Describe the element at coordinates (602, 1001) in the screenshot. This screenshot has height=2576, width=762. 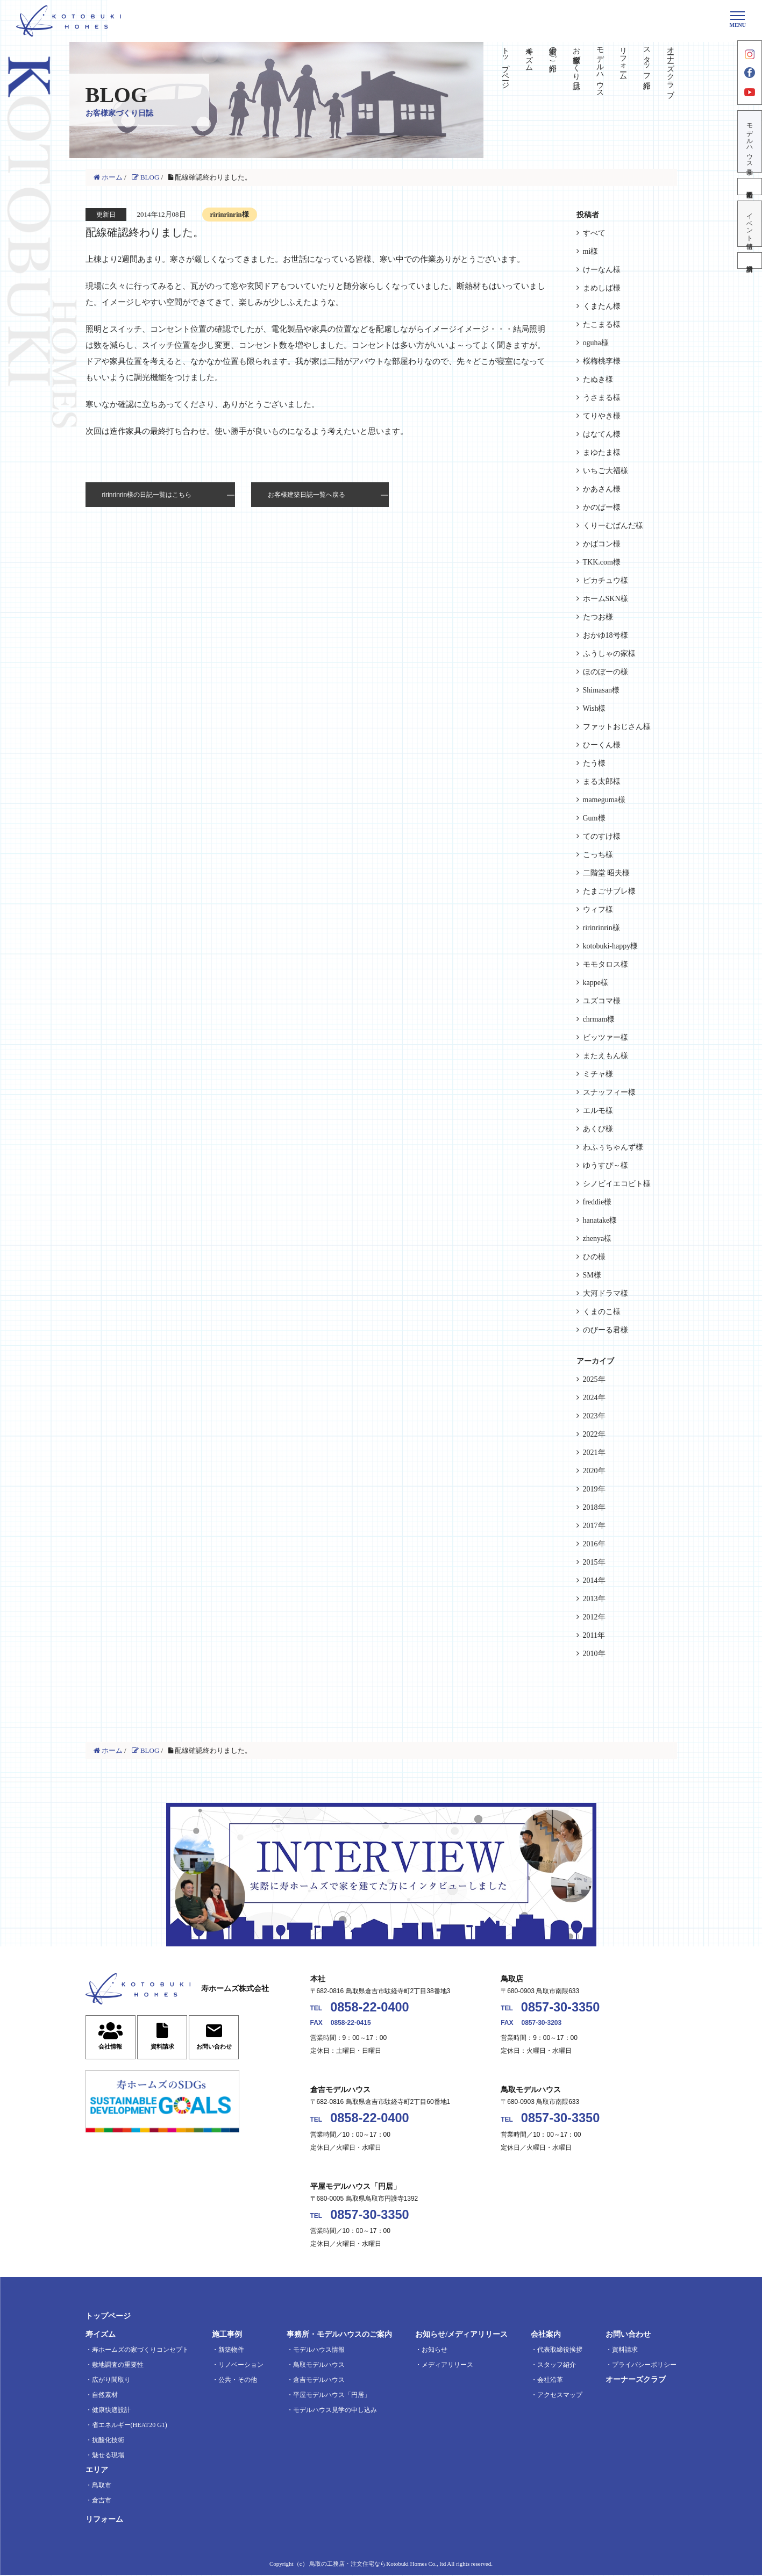
I see `ユズコマ様` at that location.